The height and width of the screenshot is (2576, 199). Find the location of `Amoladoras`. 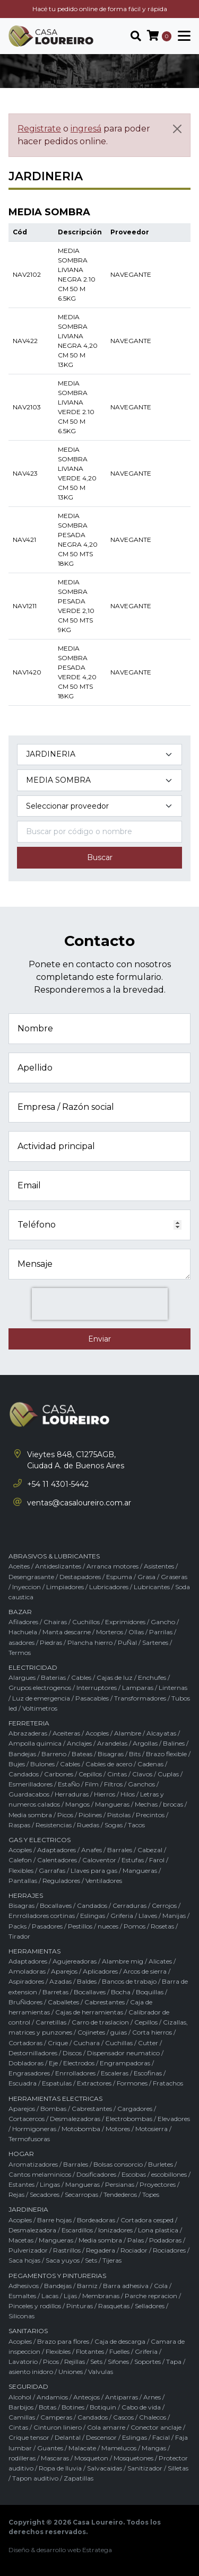

Amoladoras is located at coordinates (27, 1971).